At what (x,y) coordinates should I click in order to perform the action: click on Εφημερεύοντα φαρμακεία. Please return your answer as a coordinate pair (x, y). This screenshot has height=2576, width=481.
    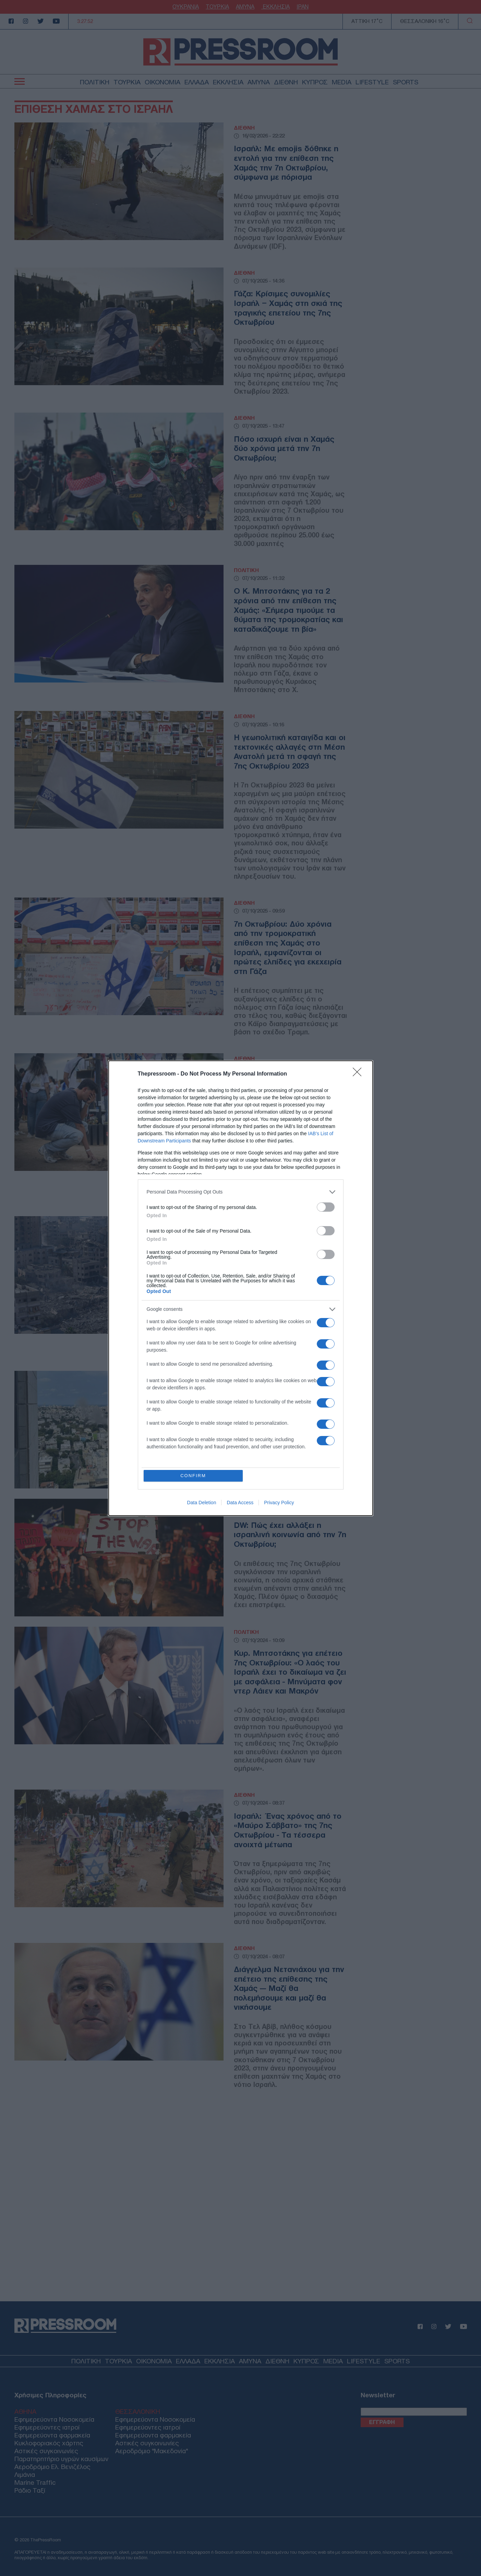
    Looking at the image, I should click on (52, 2435).